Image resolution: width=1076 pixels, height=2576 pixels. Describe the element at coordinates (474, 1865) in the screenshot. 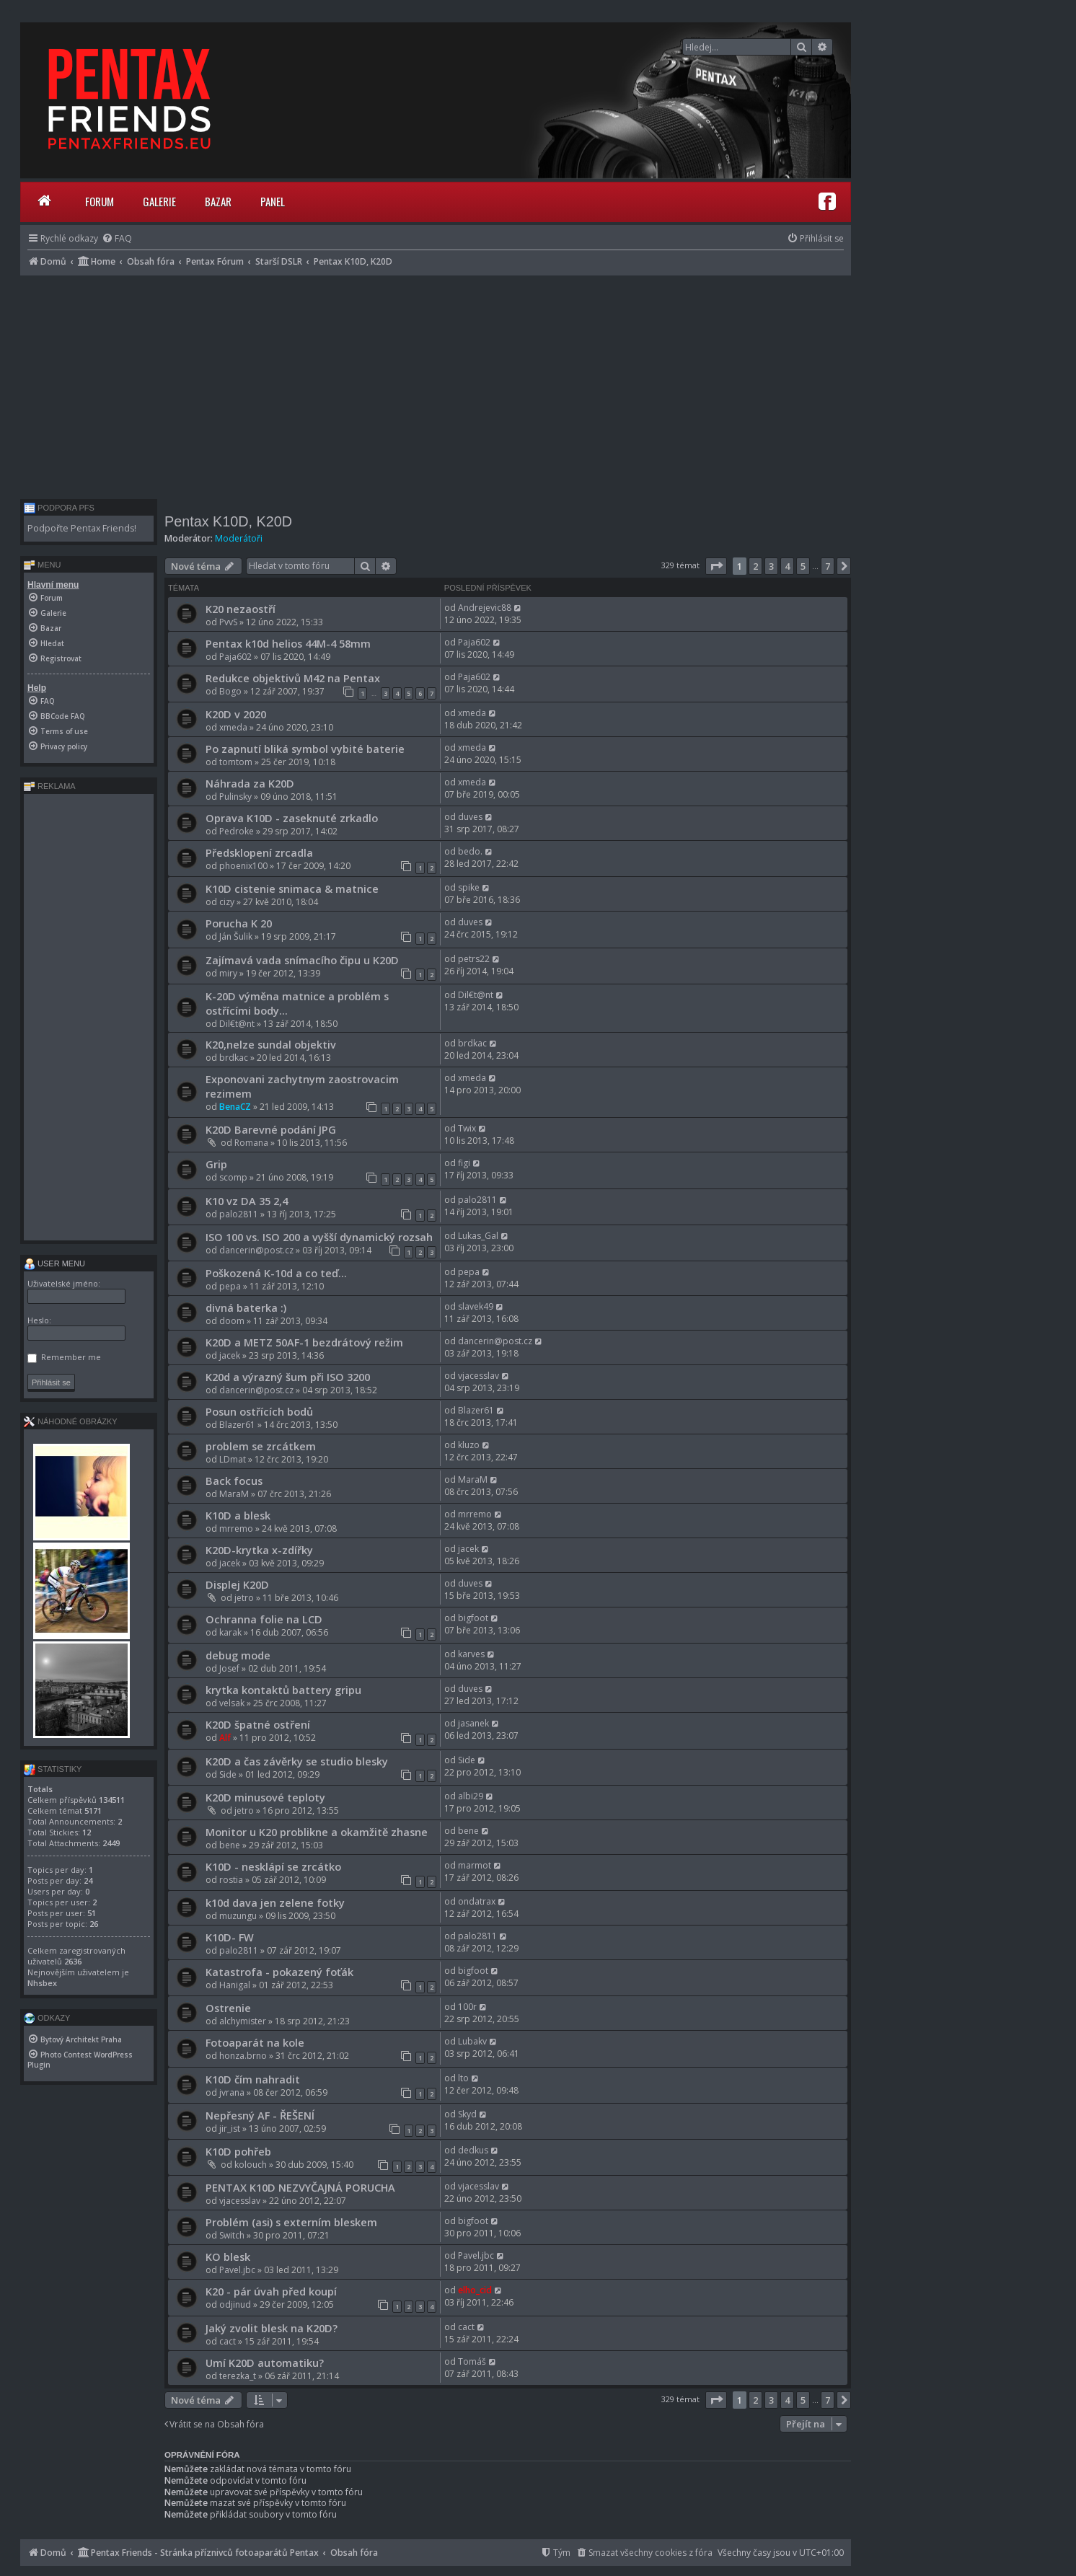

I see `marmot` at that location.